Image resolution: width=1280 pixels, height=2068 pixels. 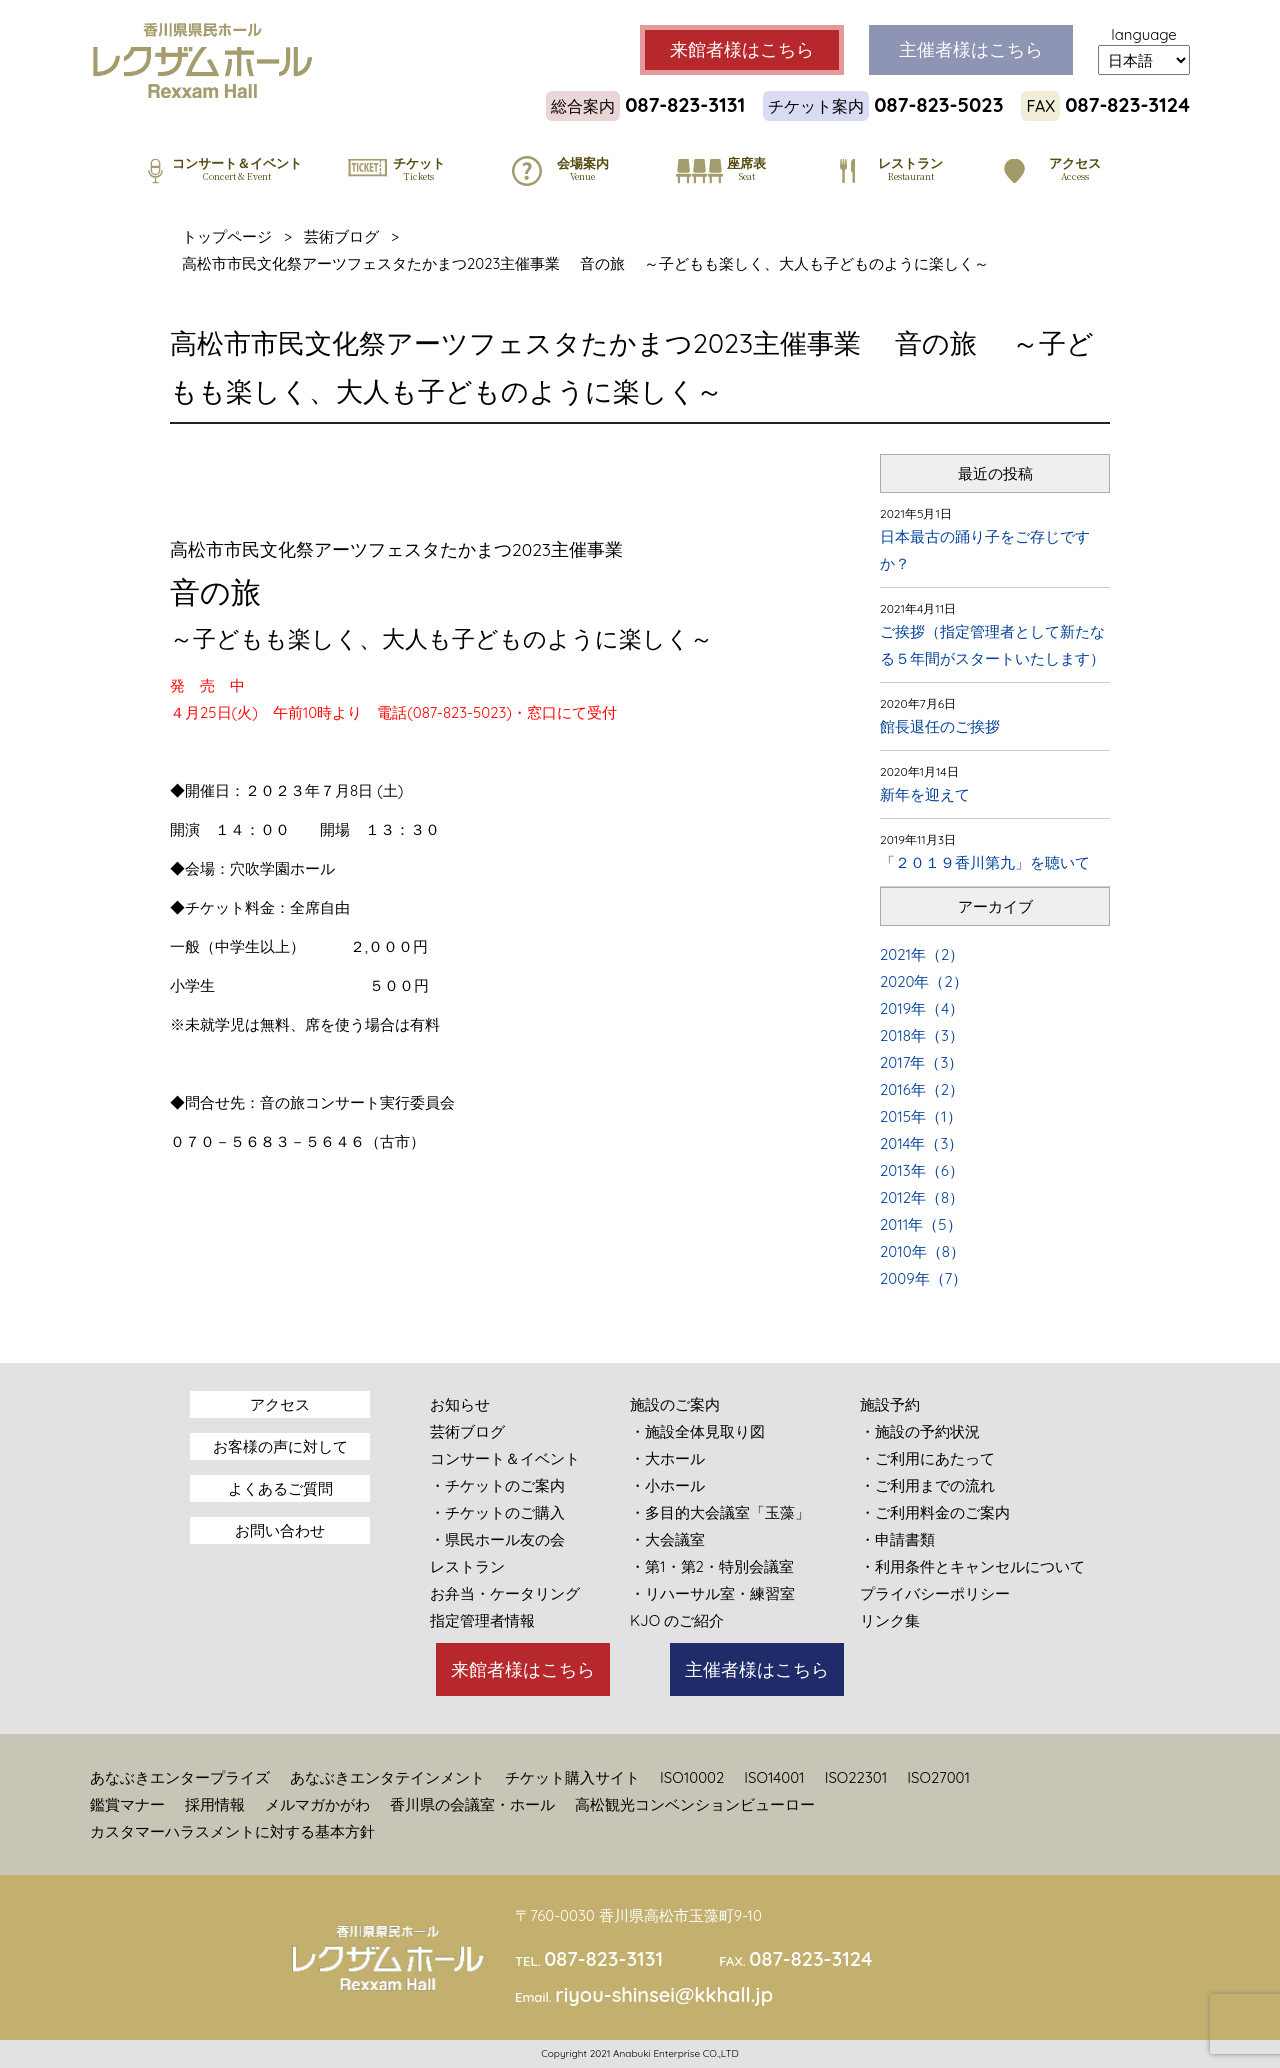 What do you see at coordinates (972, 1566) in the screenshot?
I see `・利用条件とキャンセルについて` at bounding box center [972, 1566].